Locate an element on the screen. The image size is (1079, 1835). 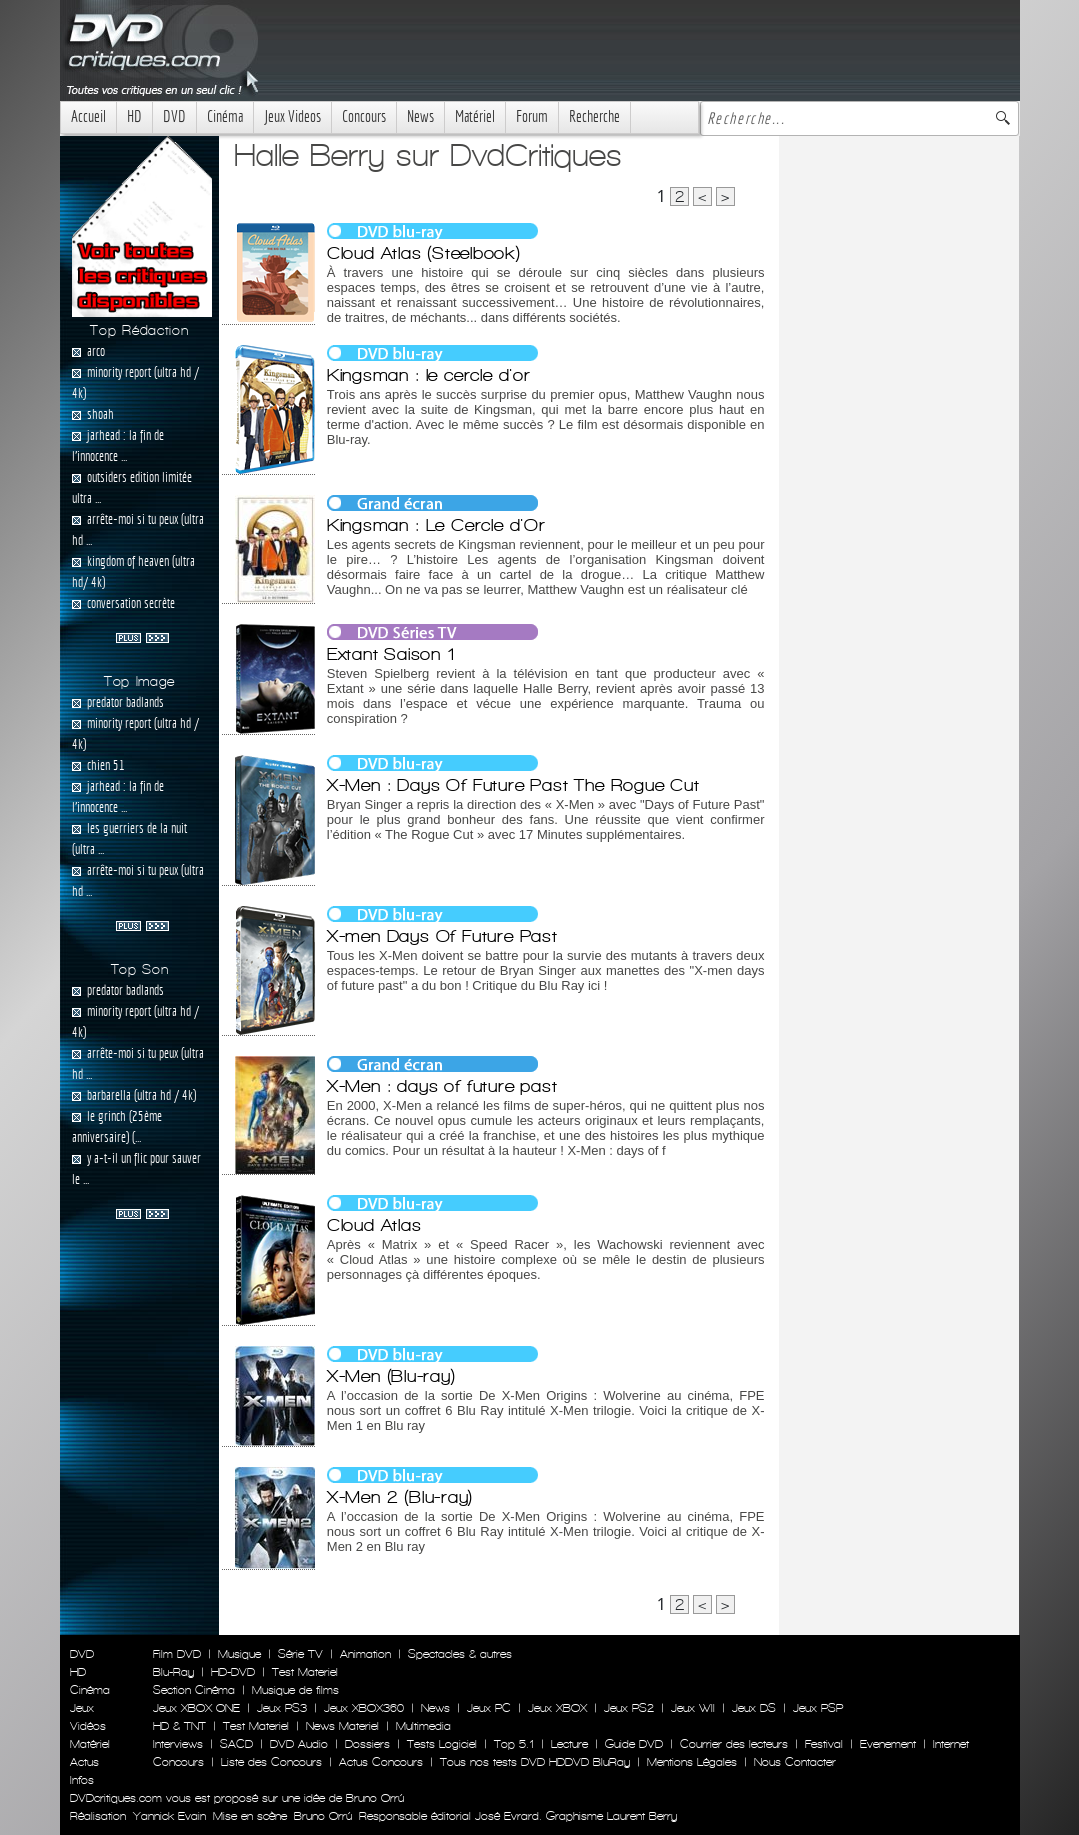
Interviews is located at coordinates (178, 1744).